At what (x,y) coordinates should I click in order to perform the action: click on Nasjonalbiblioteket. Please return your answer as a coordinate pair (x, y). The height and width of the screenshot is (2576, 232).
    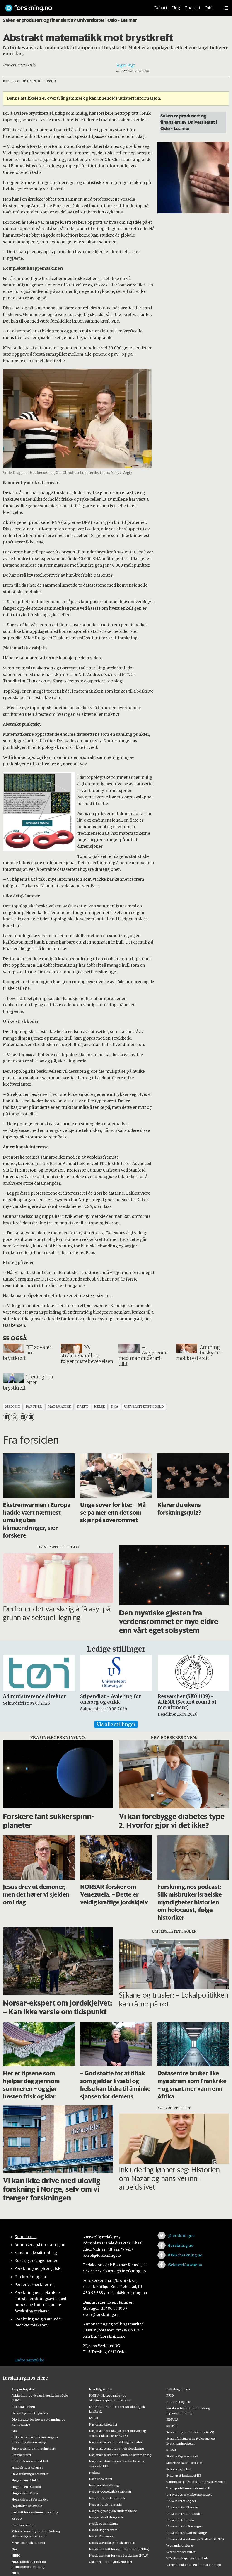
    Looking at the image, I should click on (103, 2424).